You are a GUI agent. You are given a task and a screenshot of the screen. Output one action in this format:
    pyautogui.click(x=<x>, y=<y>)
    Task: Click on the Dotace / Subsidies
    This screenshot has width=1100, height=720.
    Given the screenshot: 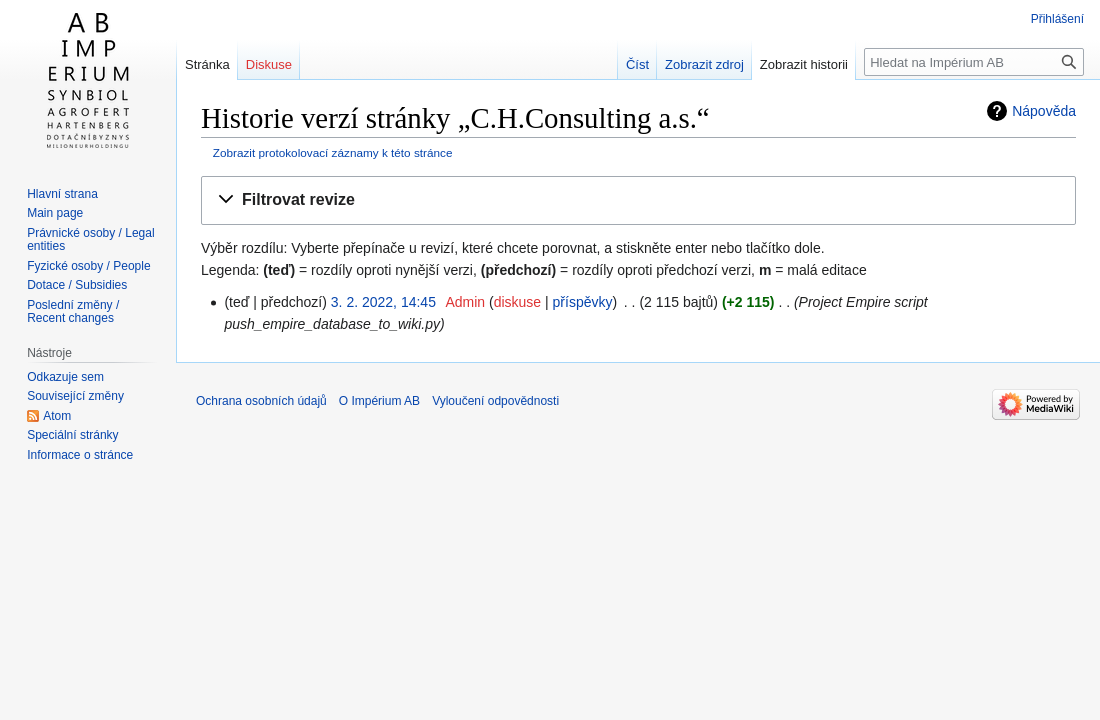 What is the action you would take?
    pyautogui.click(x=77, y=285)
    